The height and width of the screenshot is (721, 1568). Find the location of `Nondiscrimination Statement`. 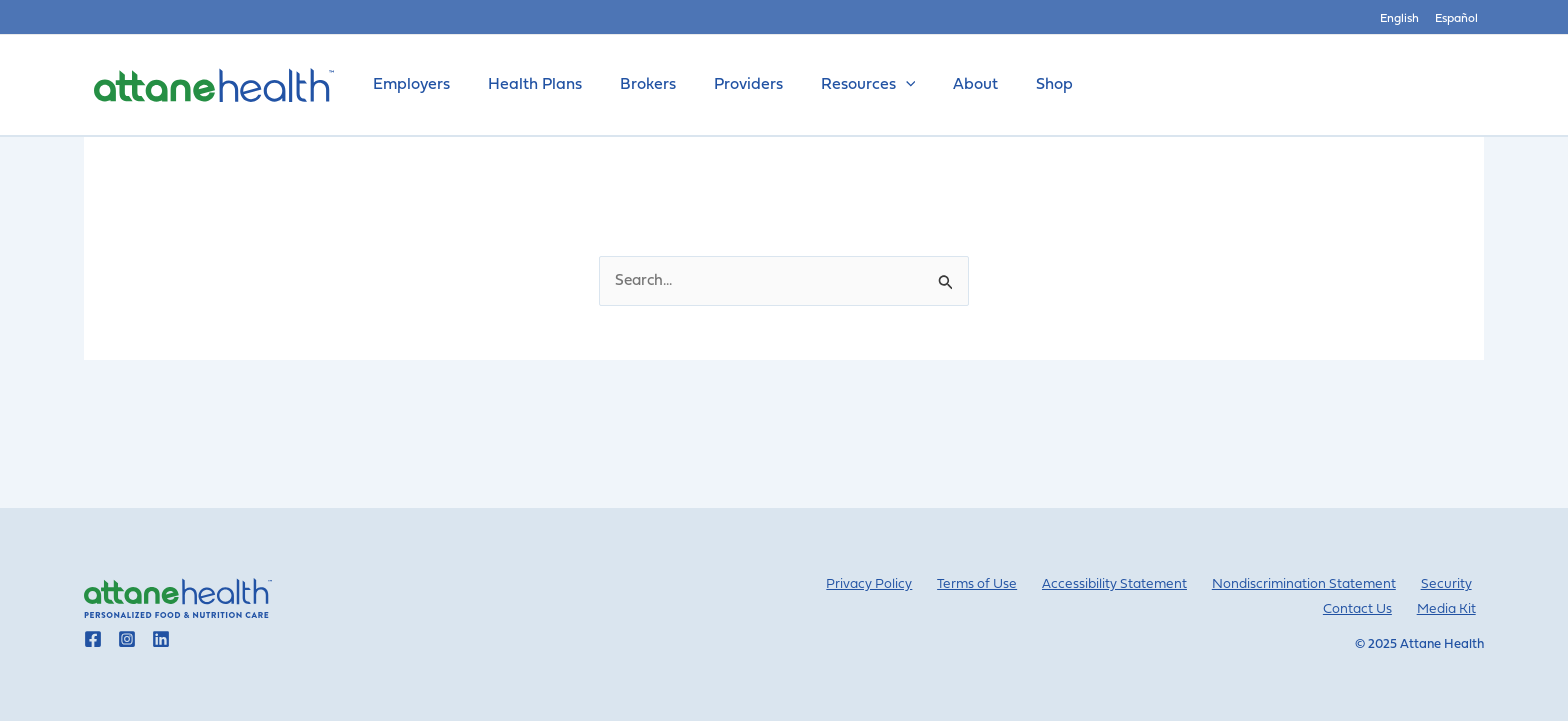

Nondiscrimination Statement is located at coordinates (1317, 584).